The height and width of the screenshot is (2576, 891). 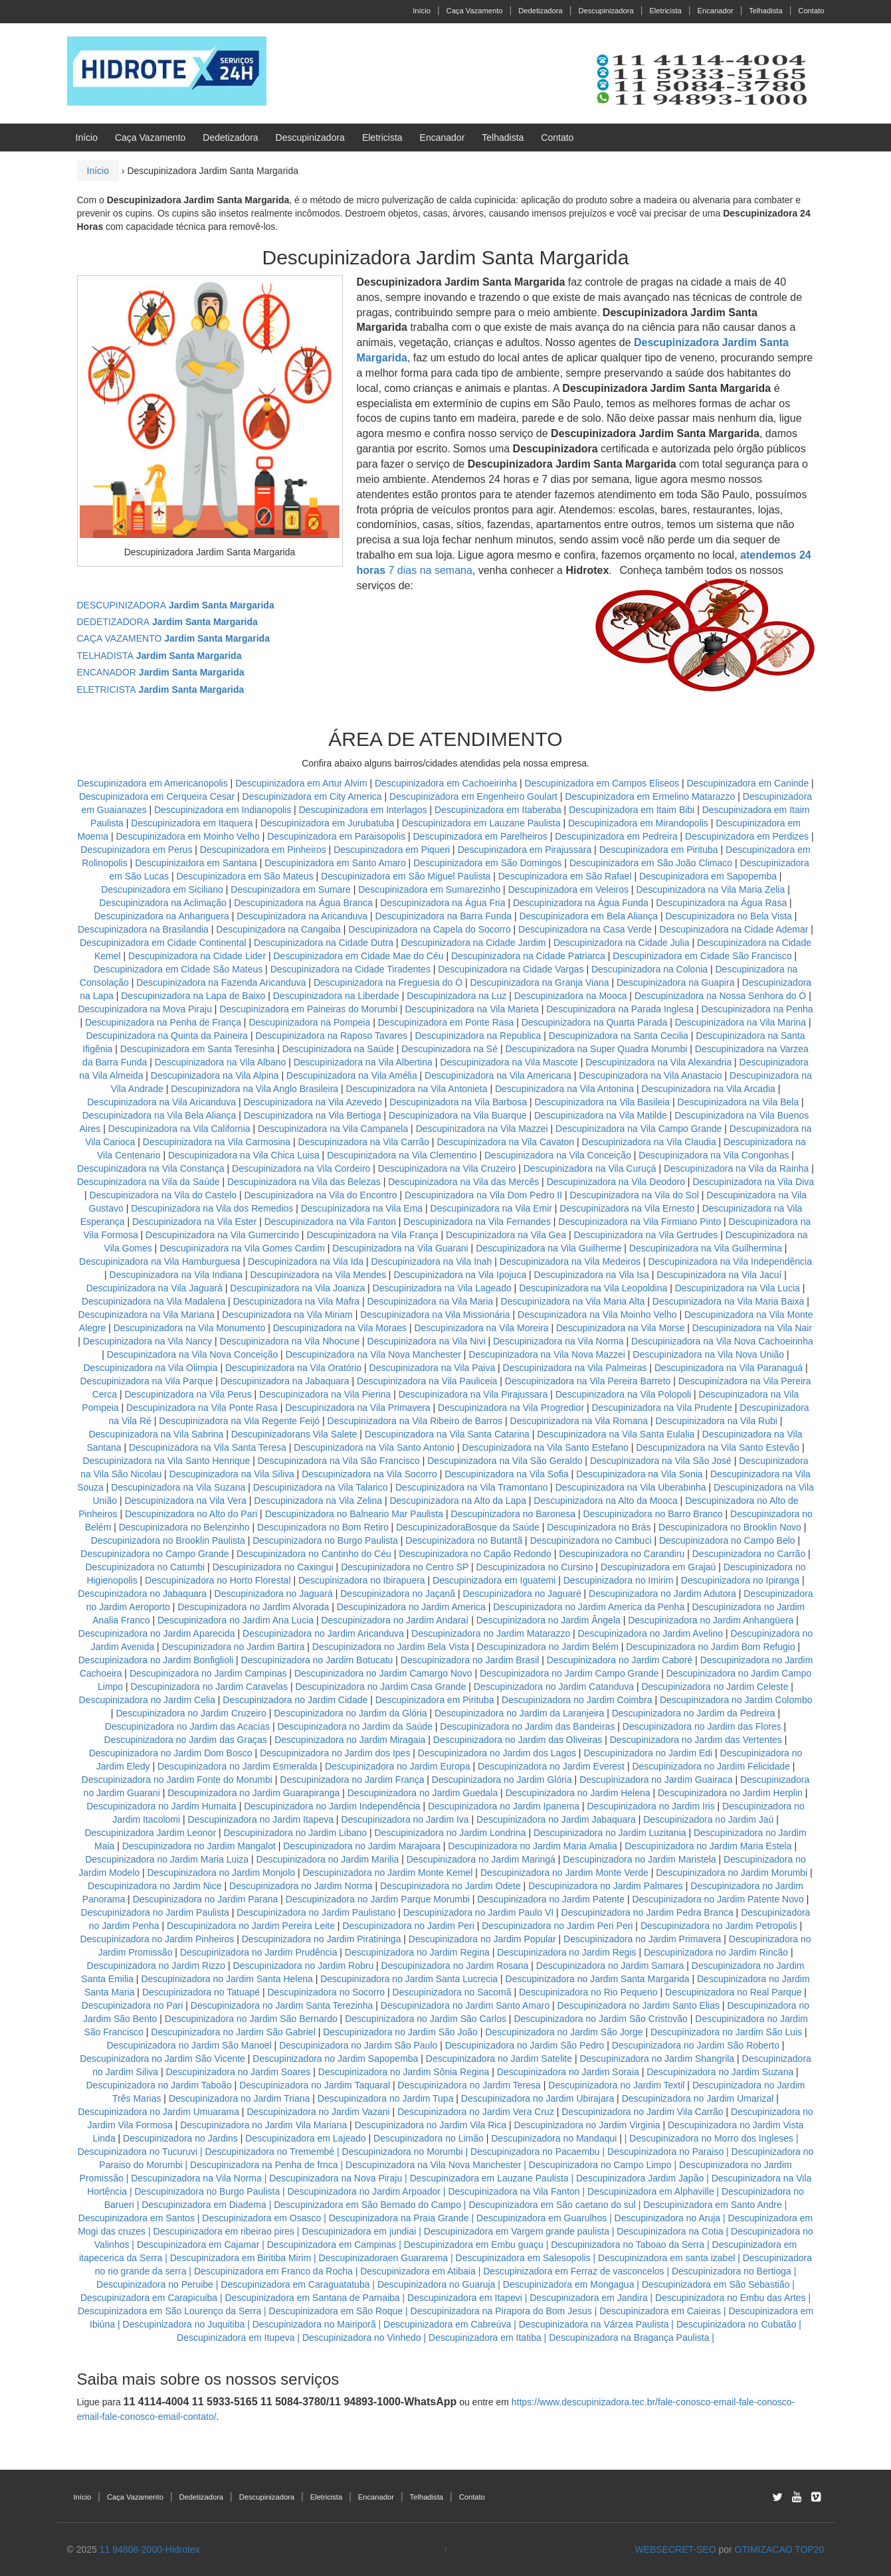 What do you see at coordinates (780, 2549) in the screenshot?
I see `OTIMIZACAO TOP20` at bounding box center [780, 2549].